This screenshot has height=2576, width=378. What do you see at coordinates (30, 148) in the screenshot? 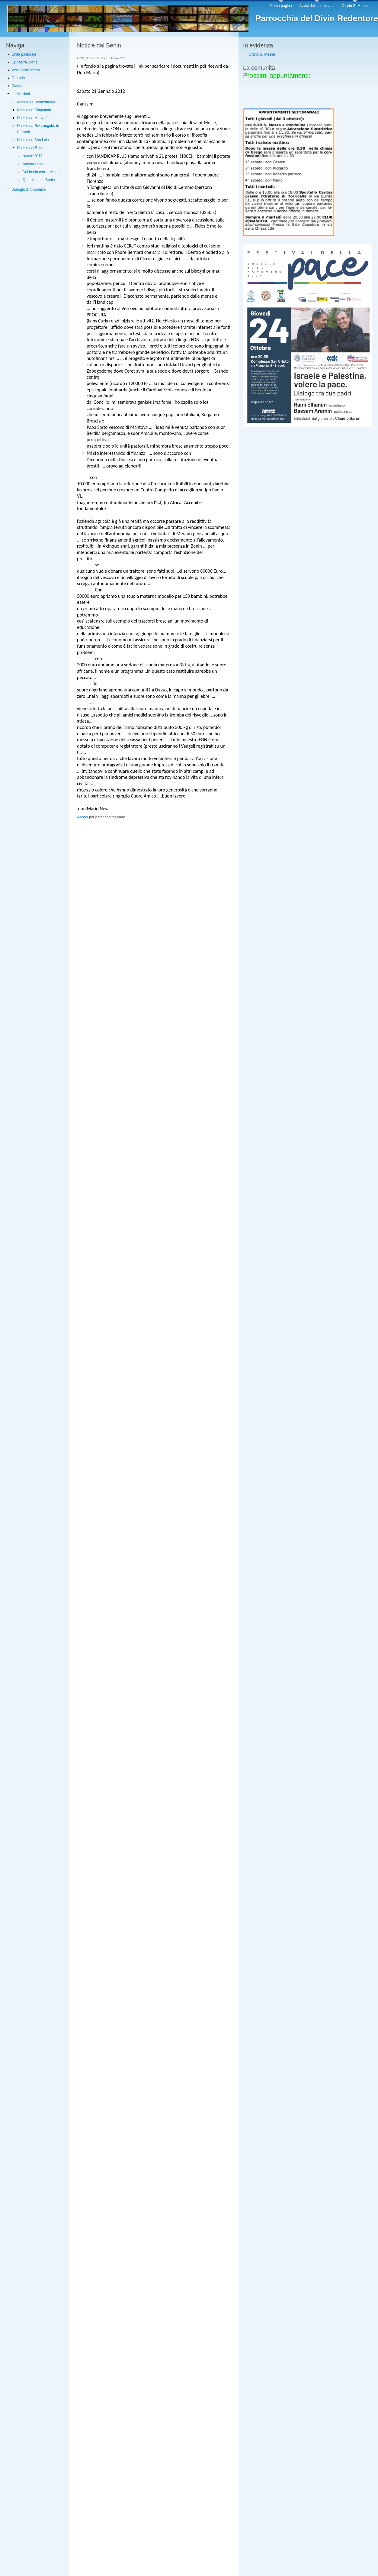
I see `Notizie dal Benin` at bounding box center [30, 148].